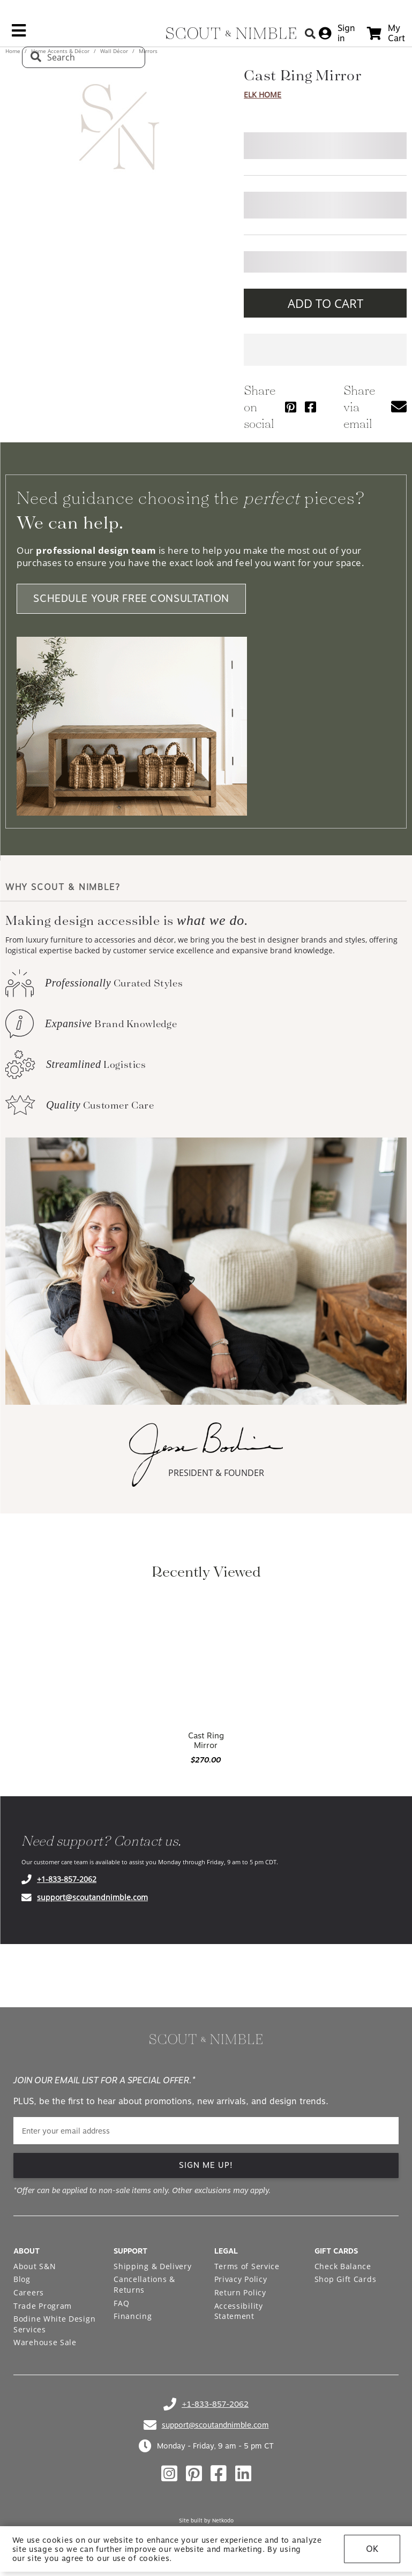 The width and height of the screenshot is (412, 2576). Describe the element at coordinates (262, 94) in the screenshot. I see `Elk Home` at that location.